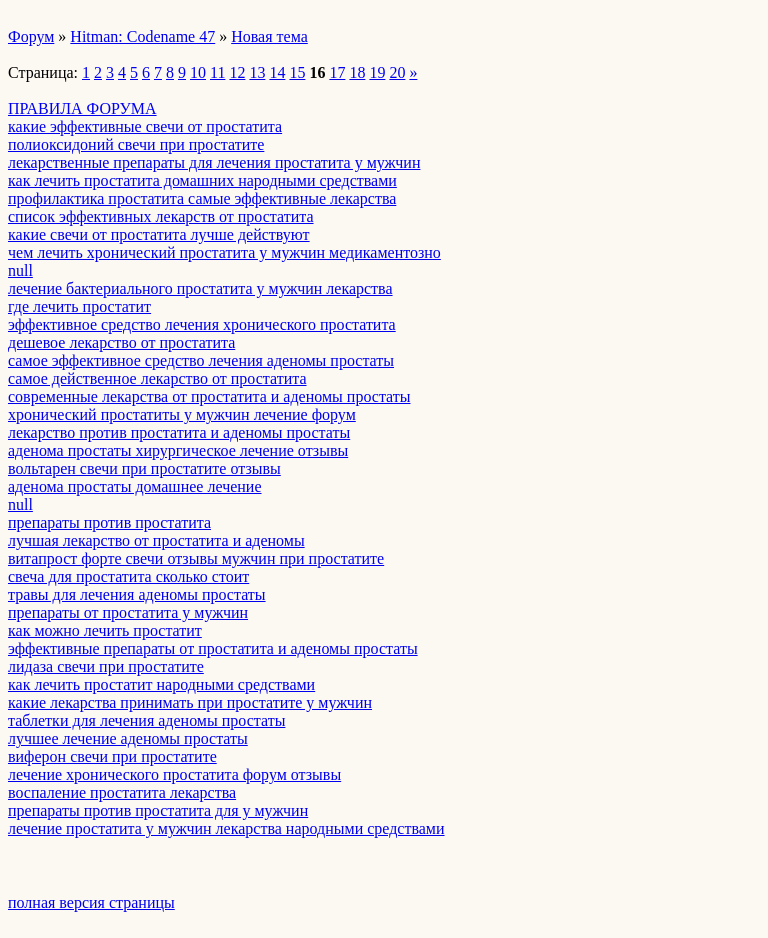 This screenshot has width=768, height=938. Describe the element at coordinates (213, 648) in the screenshot. I see `эффективные препараты от простатита и аденомы простаты` at that location.